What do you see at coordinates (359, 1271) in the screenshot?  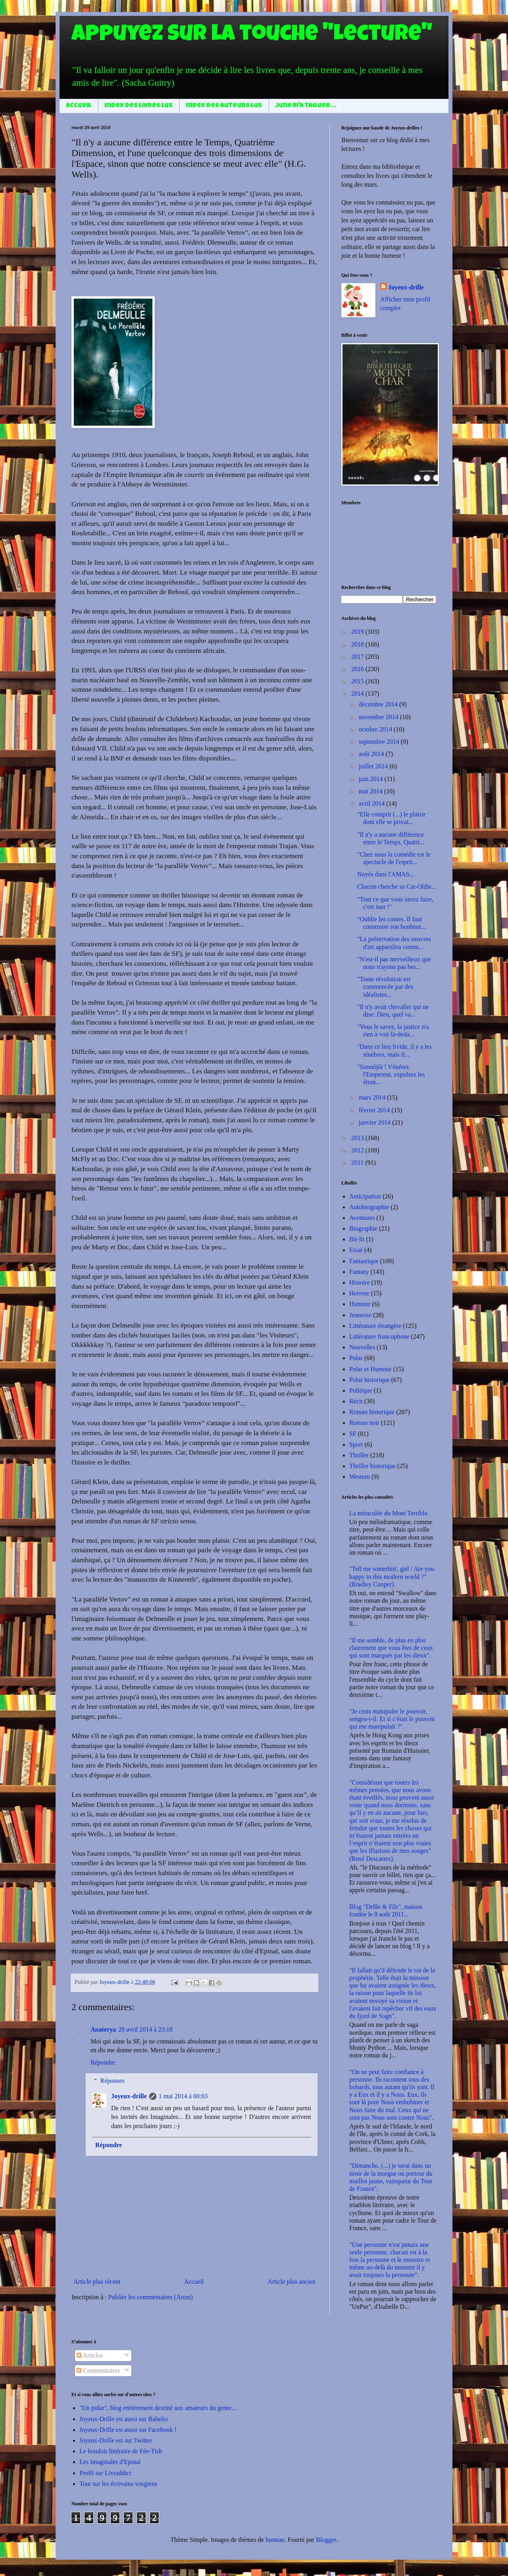 I see `Fantasy` at bounding box center [359, 1271].